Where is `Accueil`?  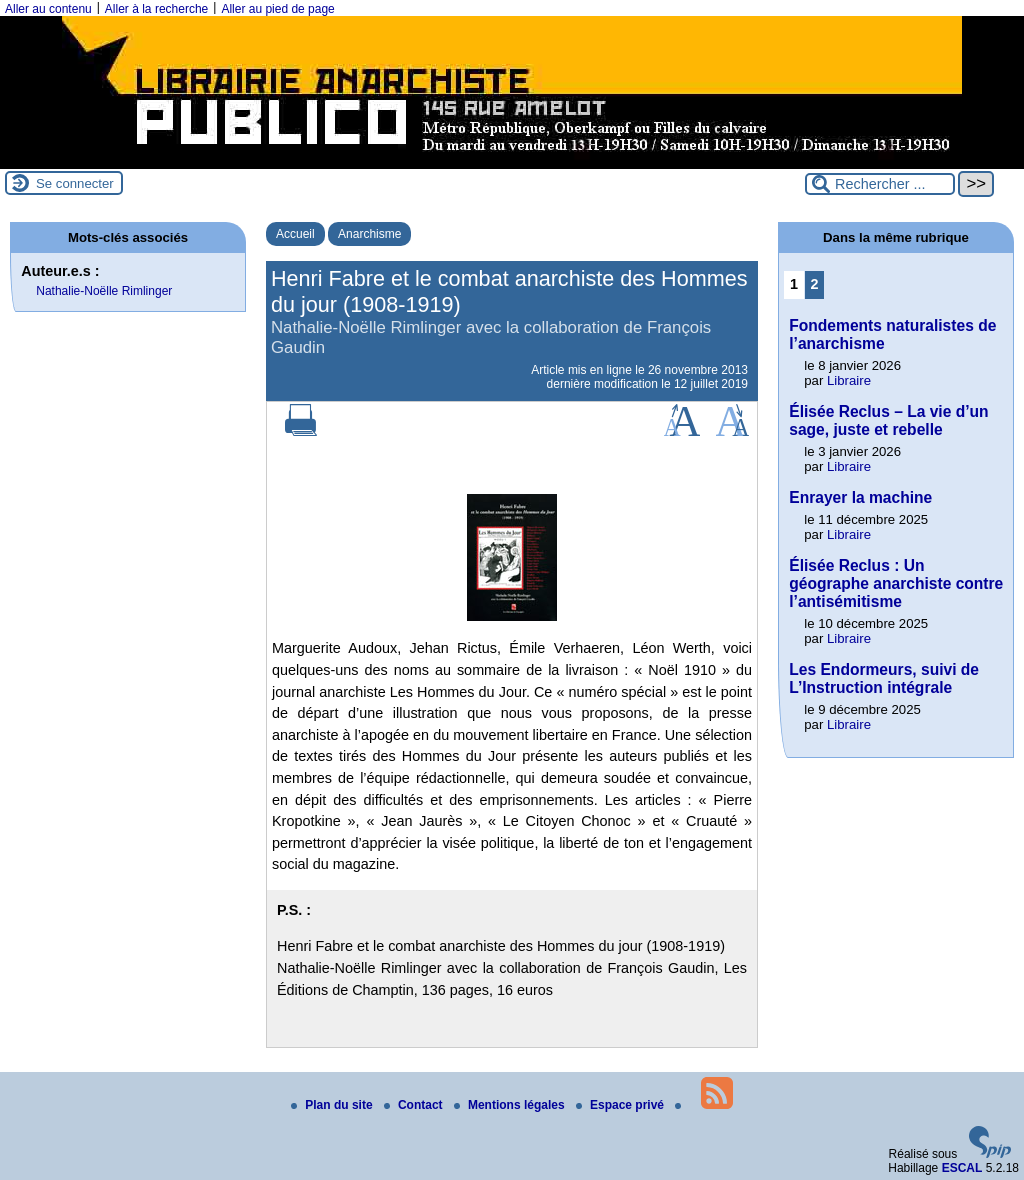
Accueil is located at coordinates (295, 234).